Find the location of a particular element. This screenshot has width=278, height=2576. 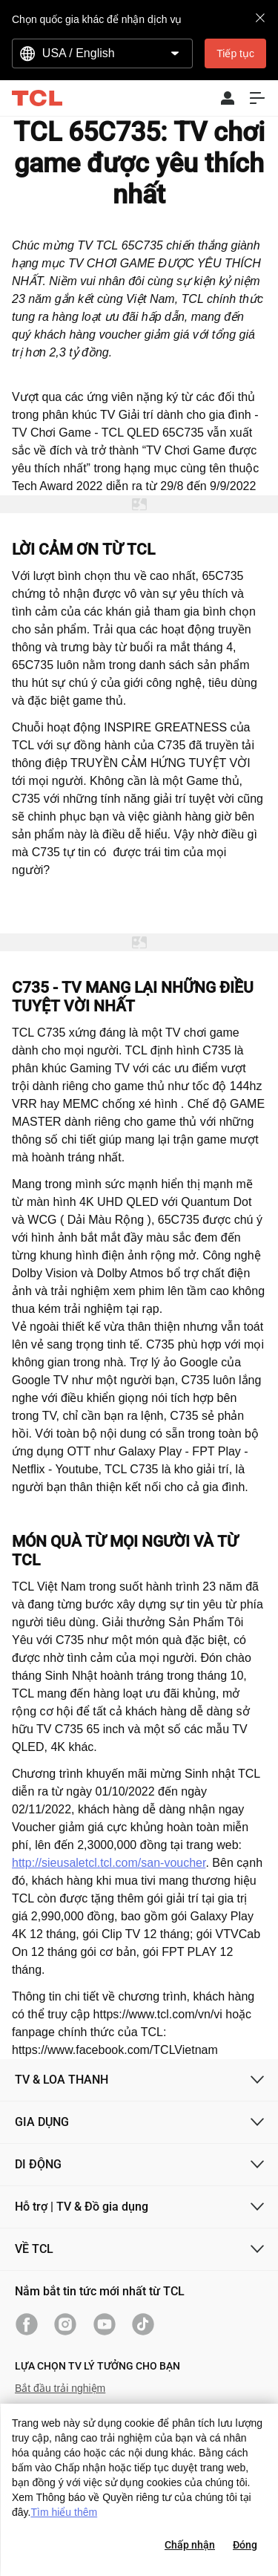

Tìm hiểu thêm is located at coordinates (63, 2512).